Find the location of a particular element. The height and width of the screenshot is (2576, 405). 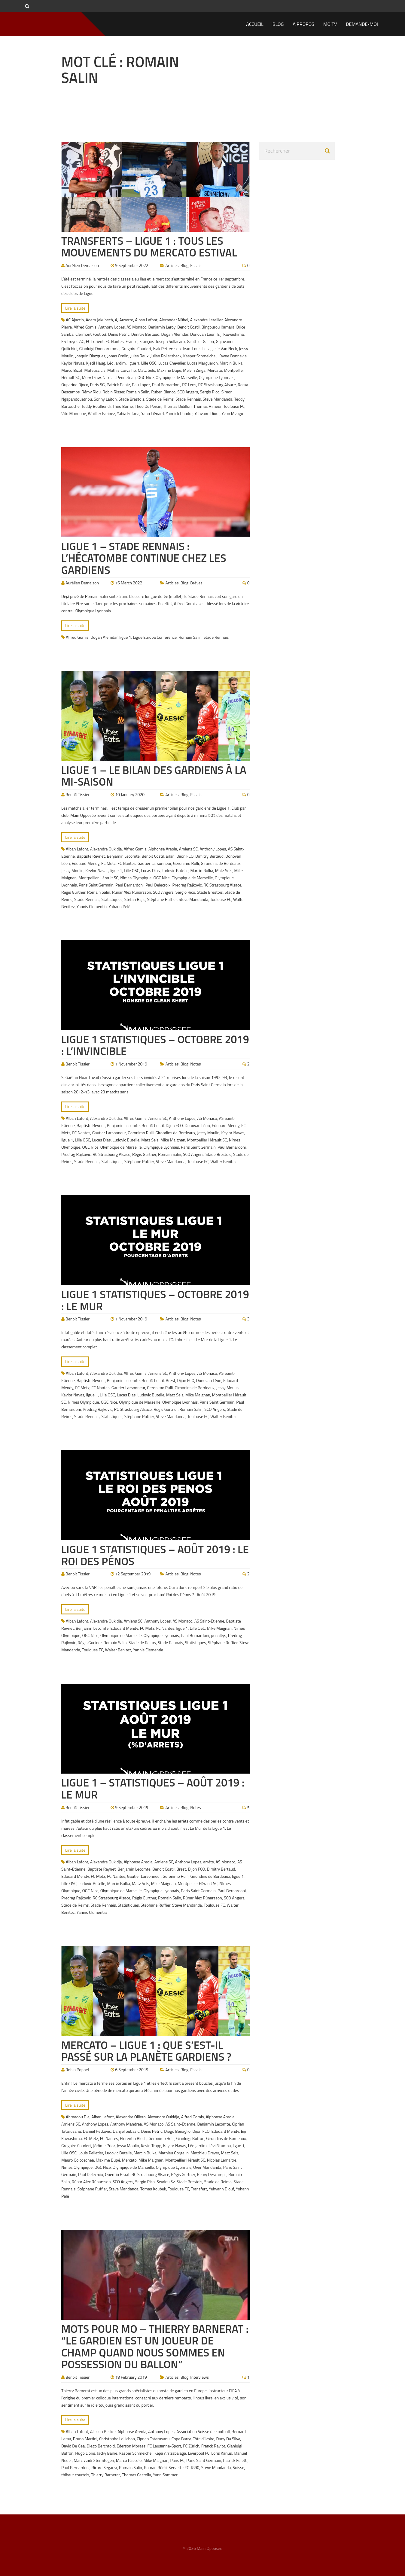

Lucas Margueron is located at coordinates (202, 363).